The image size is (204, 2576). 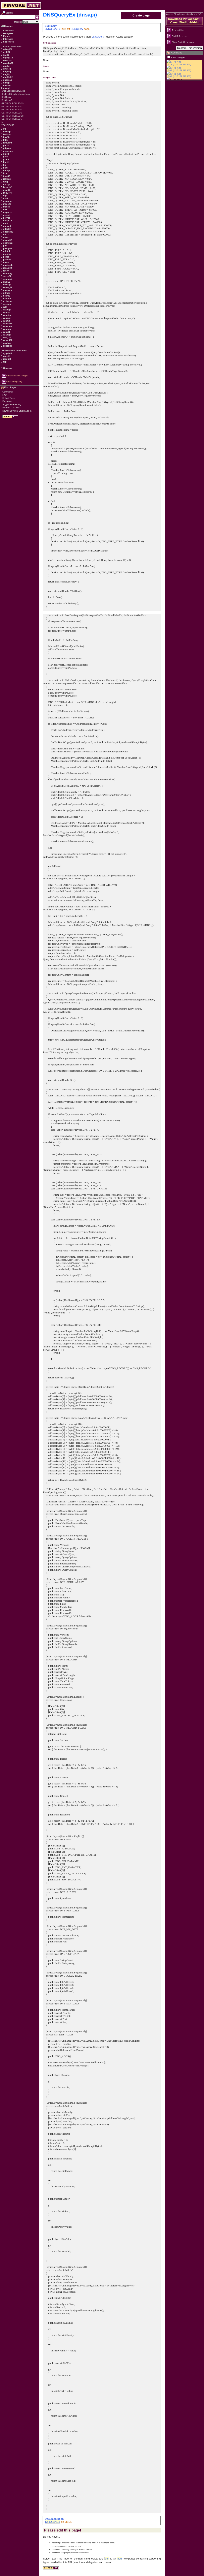 What do you see at coordinates (6, 74) in the screenshot?
I see `dbghlp` at bounding box center [6, 74].